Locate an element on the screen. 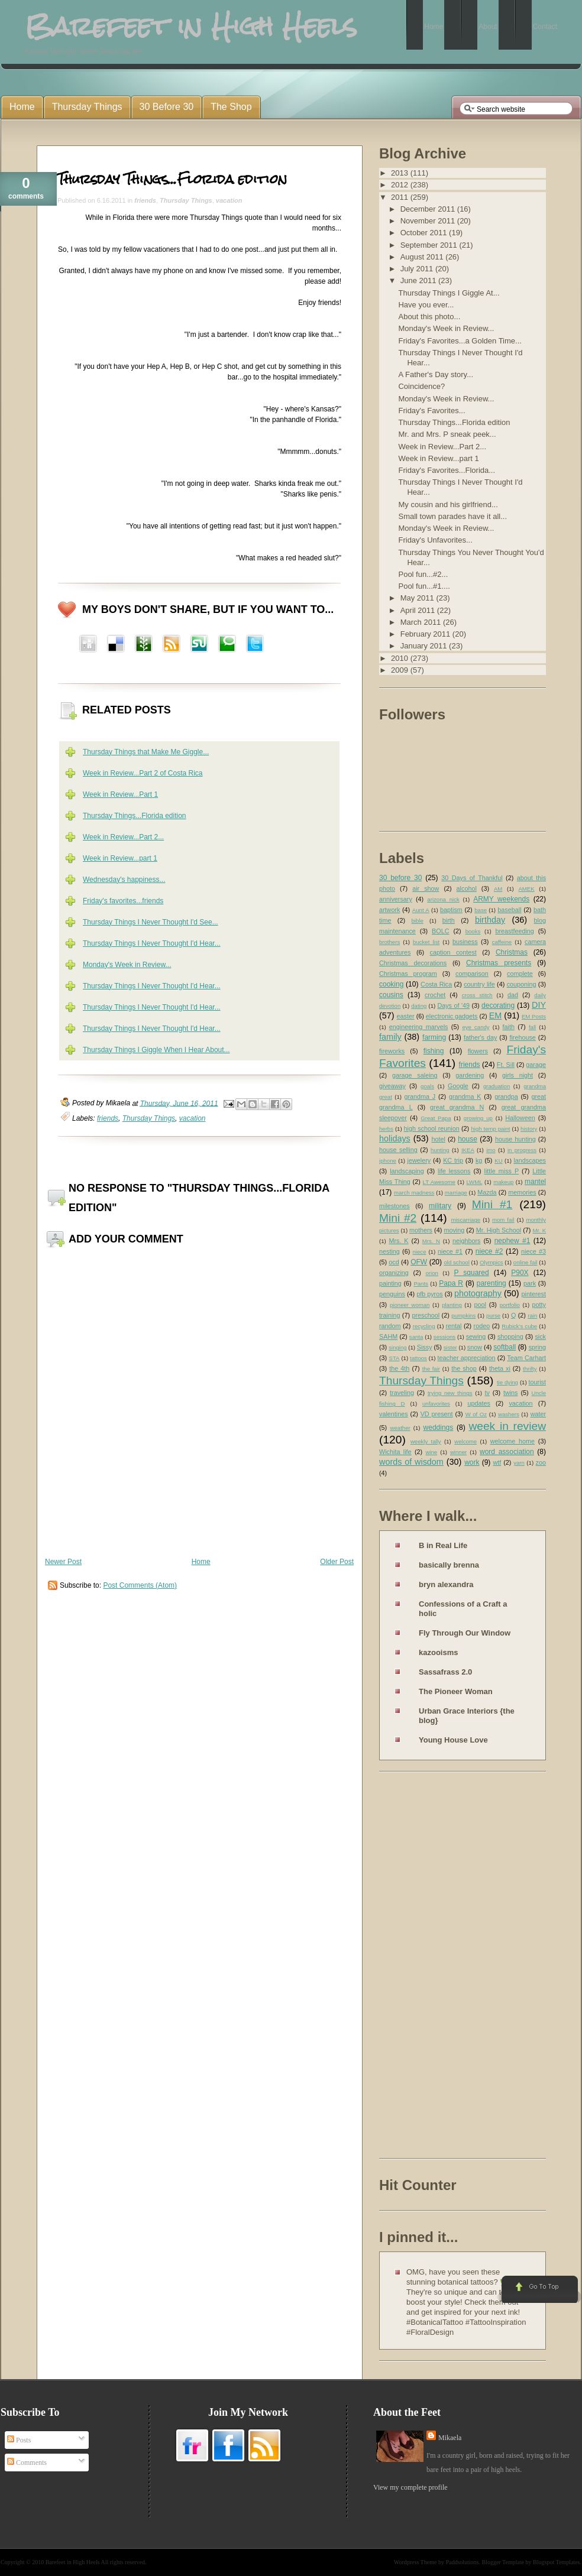  eye candy is located at coordinates (475, 1027).